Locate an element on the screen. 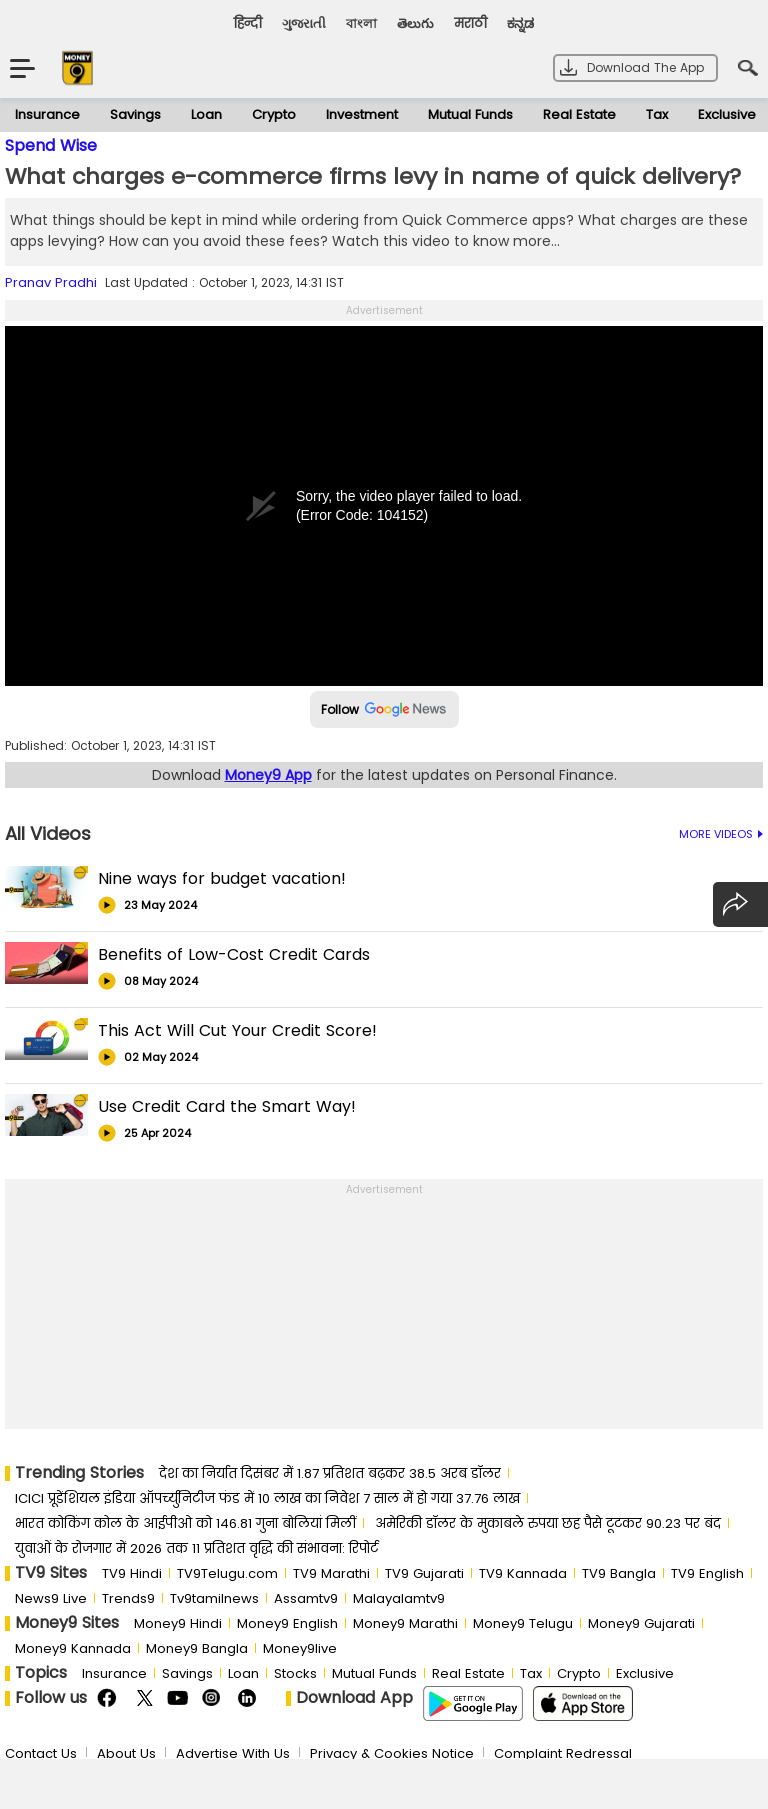 Image resolution: width=768 pixels, height=1809 pixels. Investment is located at coordinates (362, 114).